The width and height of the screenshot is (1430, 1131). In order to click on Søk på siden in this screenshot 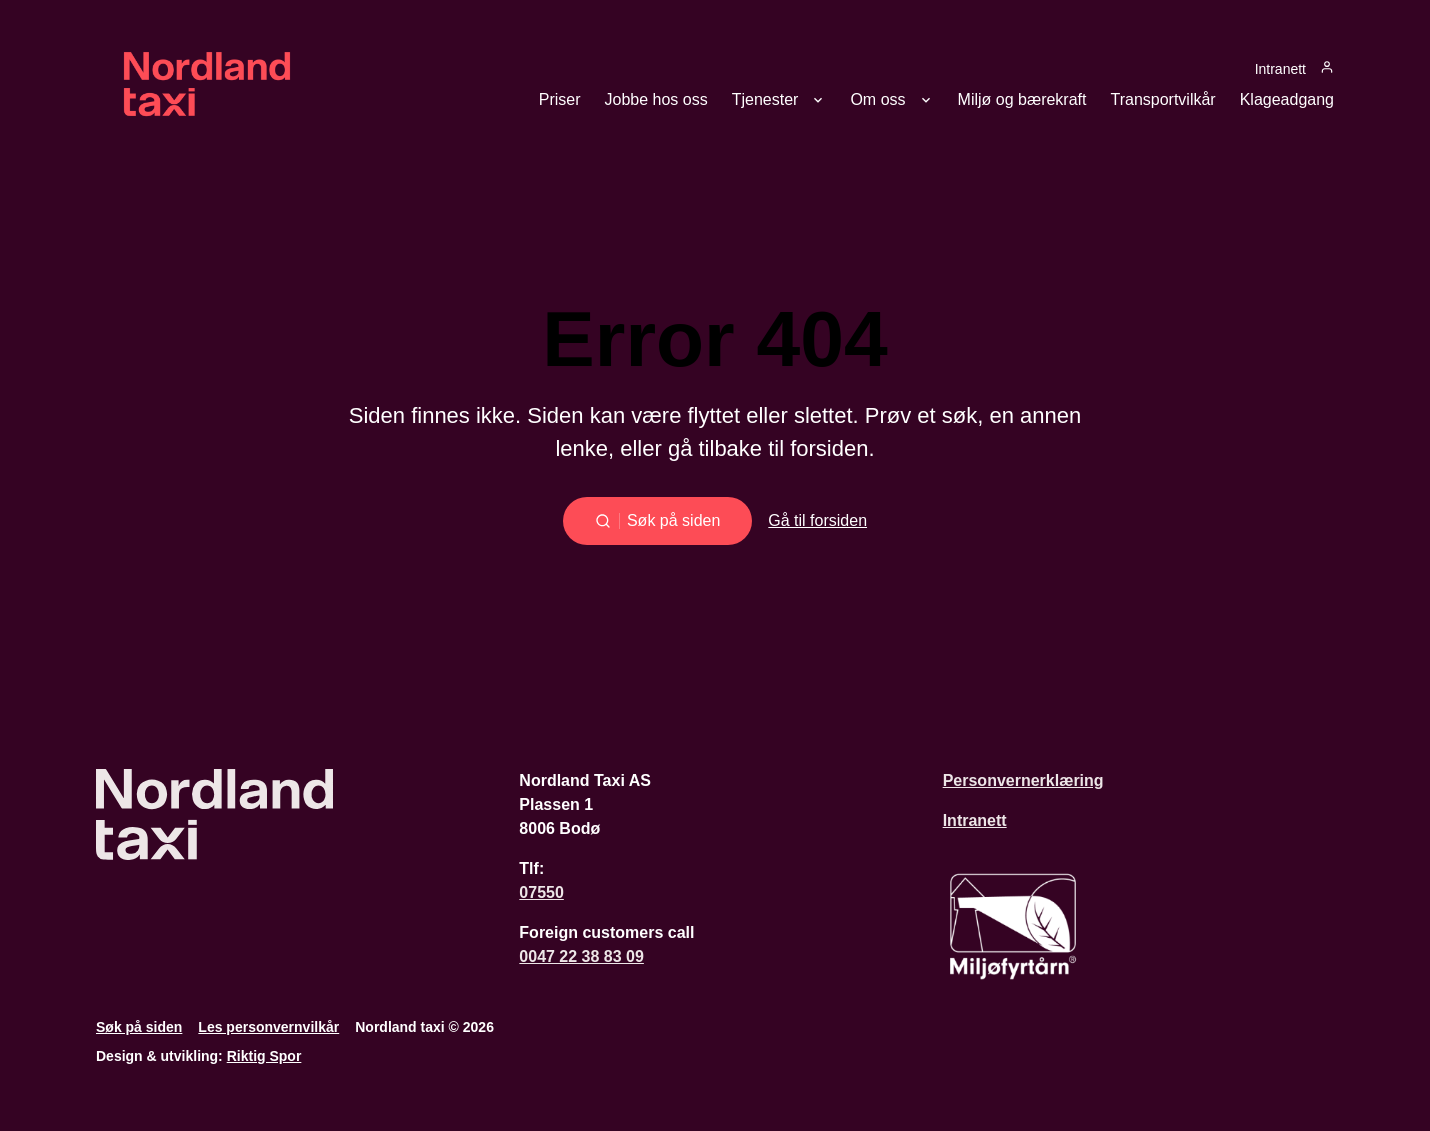, I will do `click(139, 1027)`.